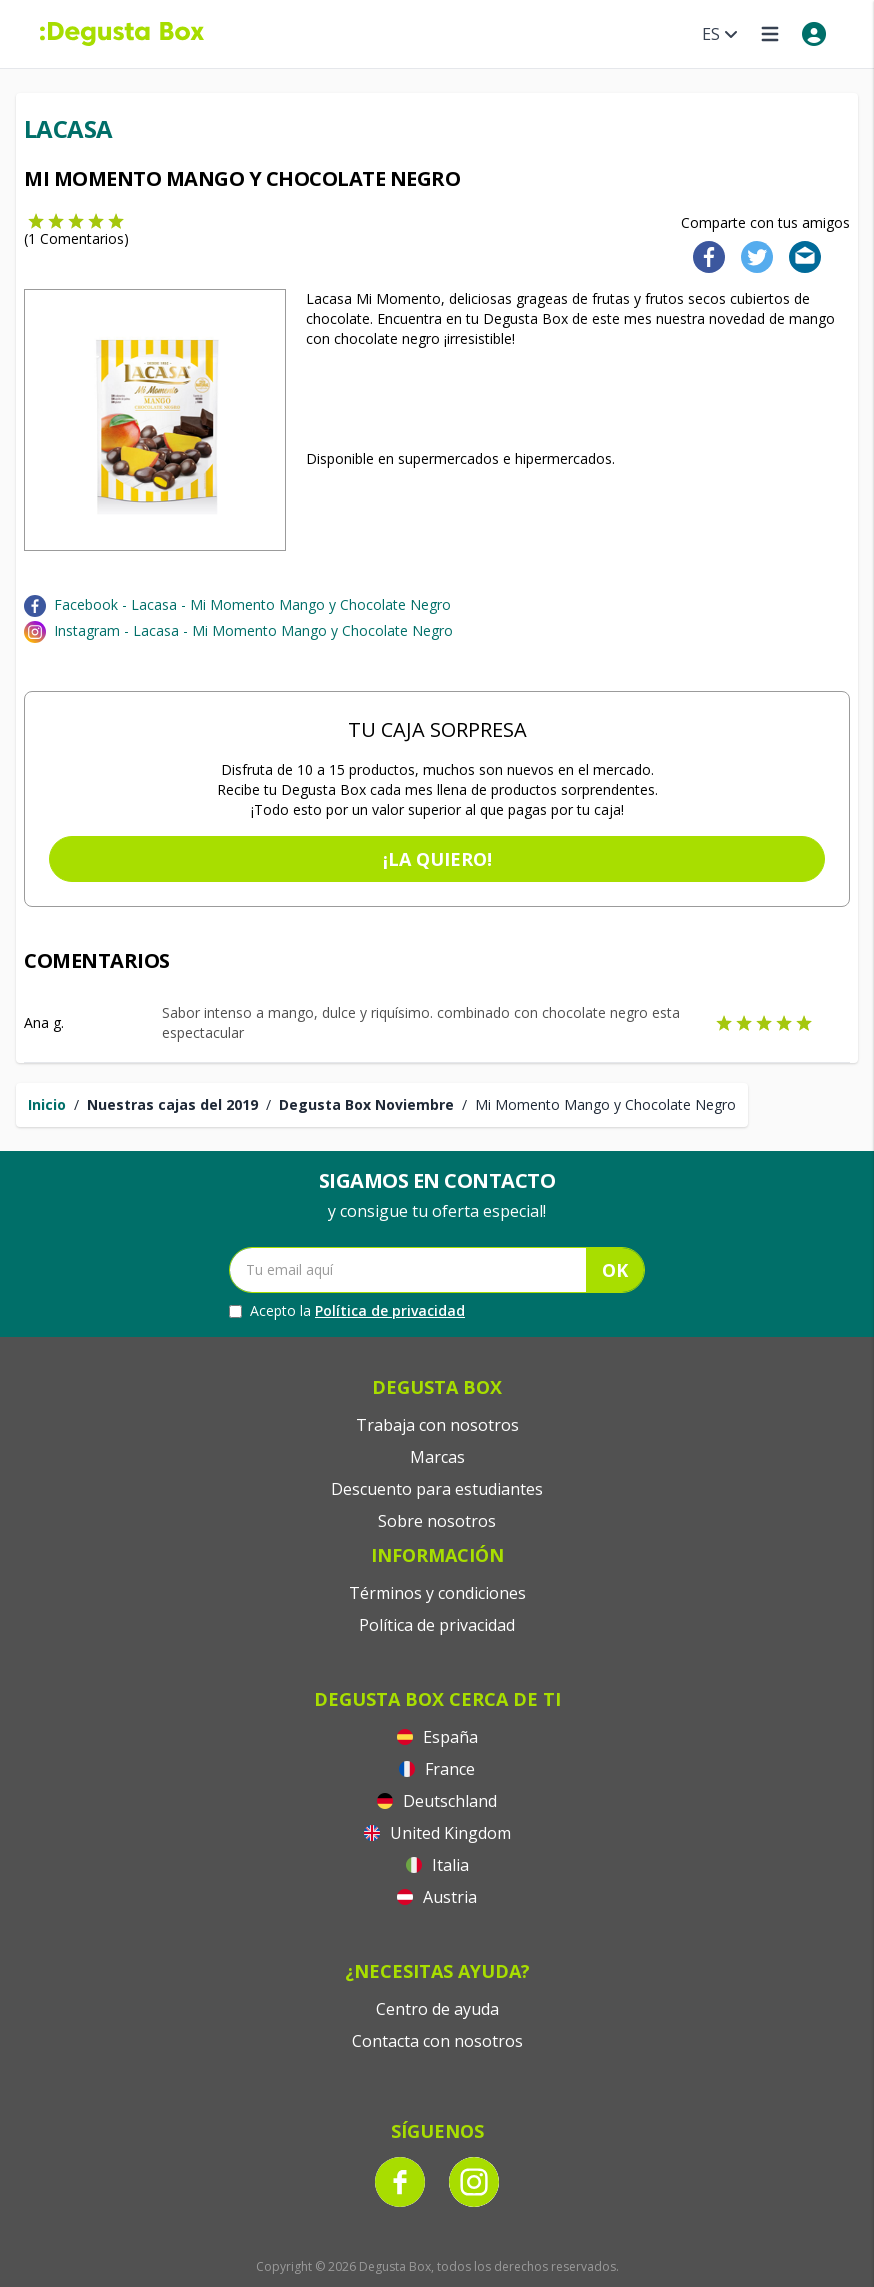  I want to click on Acepto la, so click(347, 1311).